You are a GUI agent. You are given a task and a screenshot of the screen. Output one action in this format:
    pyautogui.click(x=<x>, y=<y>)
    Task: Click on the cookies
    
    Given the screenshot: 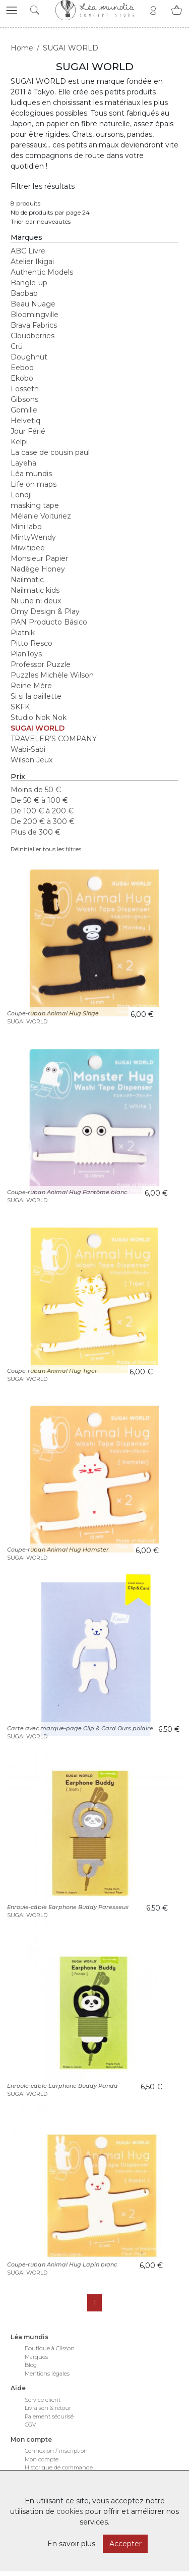 What is the action you would take?
    pyautogui.click(x=69, y=2511)
    